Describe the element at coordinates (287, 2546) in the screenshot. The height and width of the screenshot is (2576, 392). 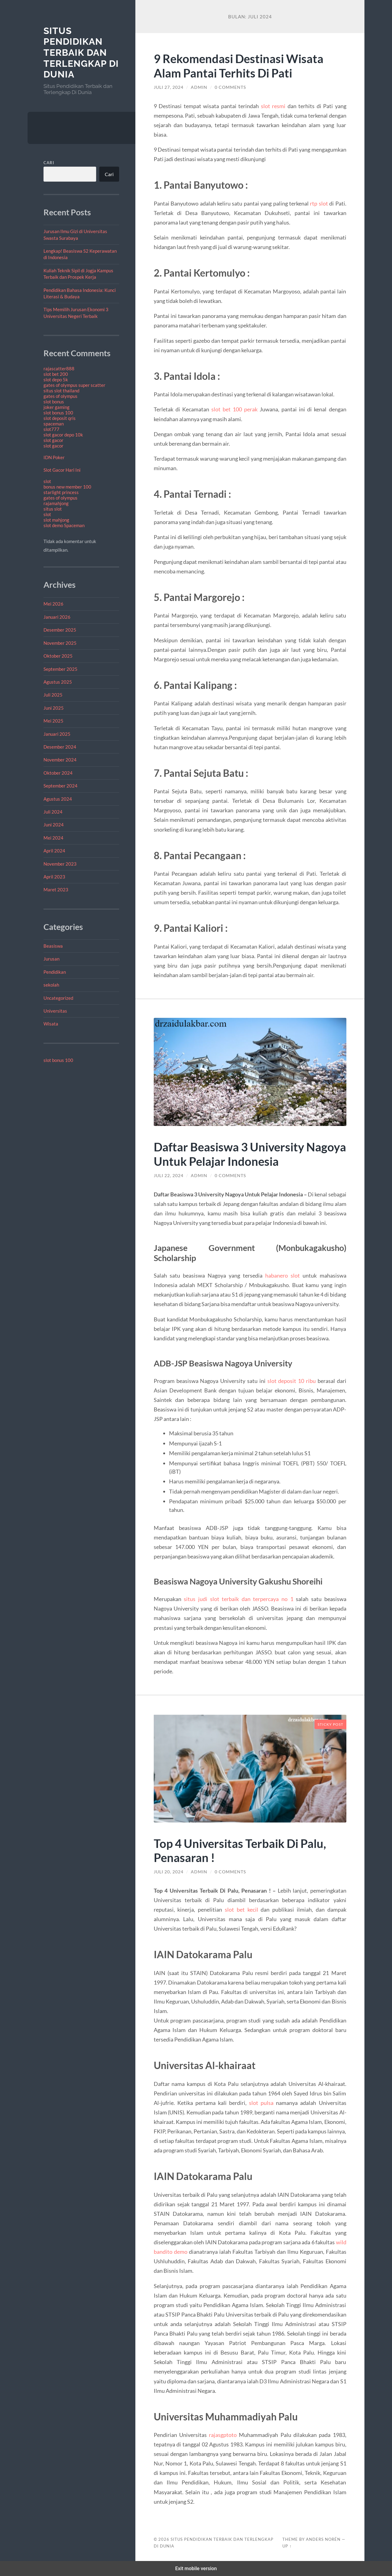
I see `Up ↑` at that location.